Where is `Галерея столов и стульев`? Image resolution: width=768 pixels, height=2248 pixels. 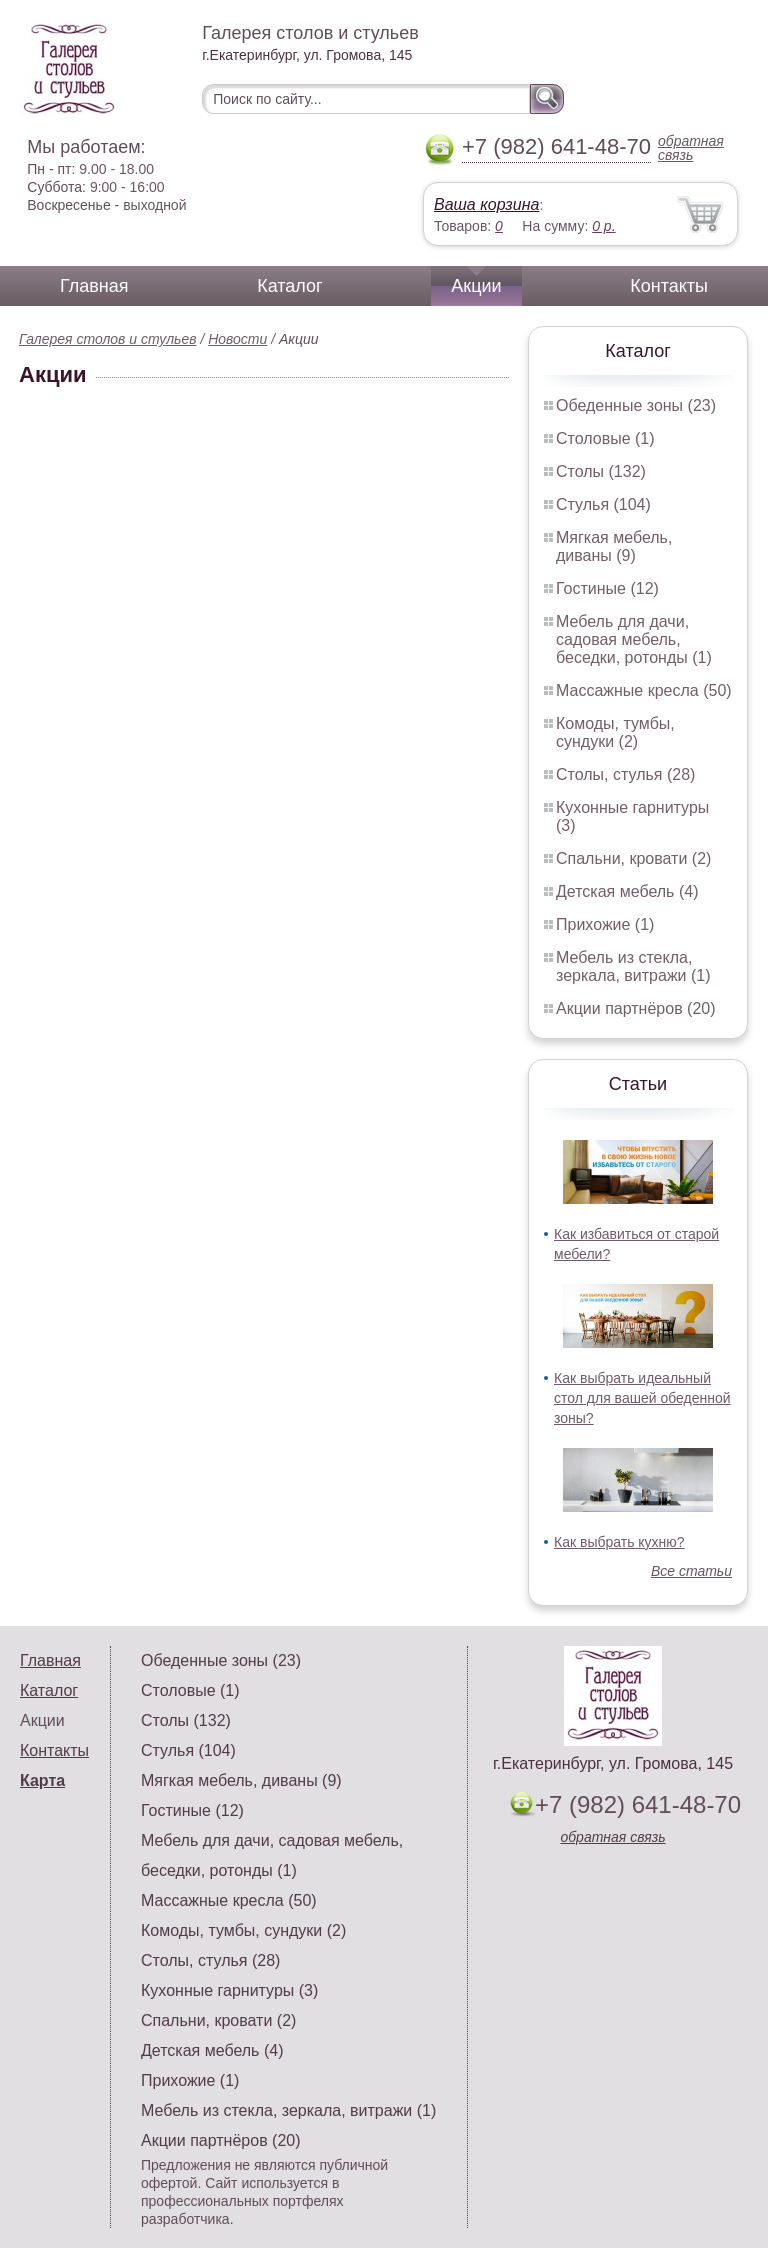 Галерея столов и стульев is located at coordinates (108, 339).